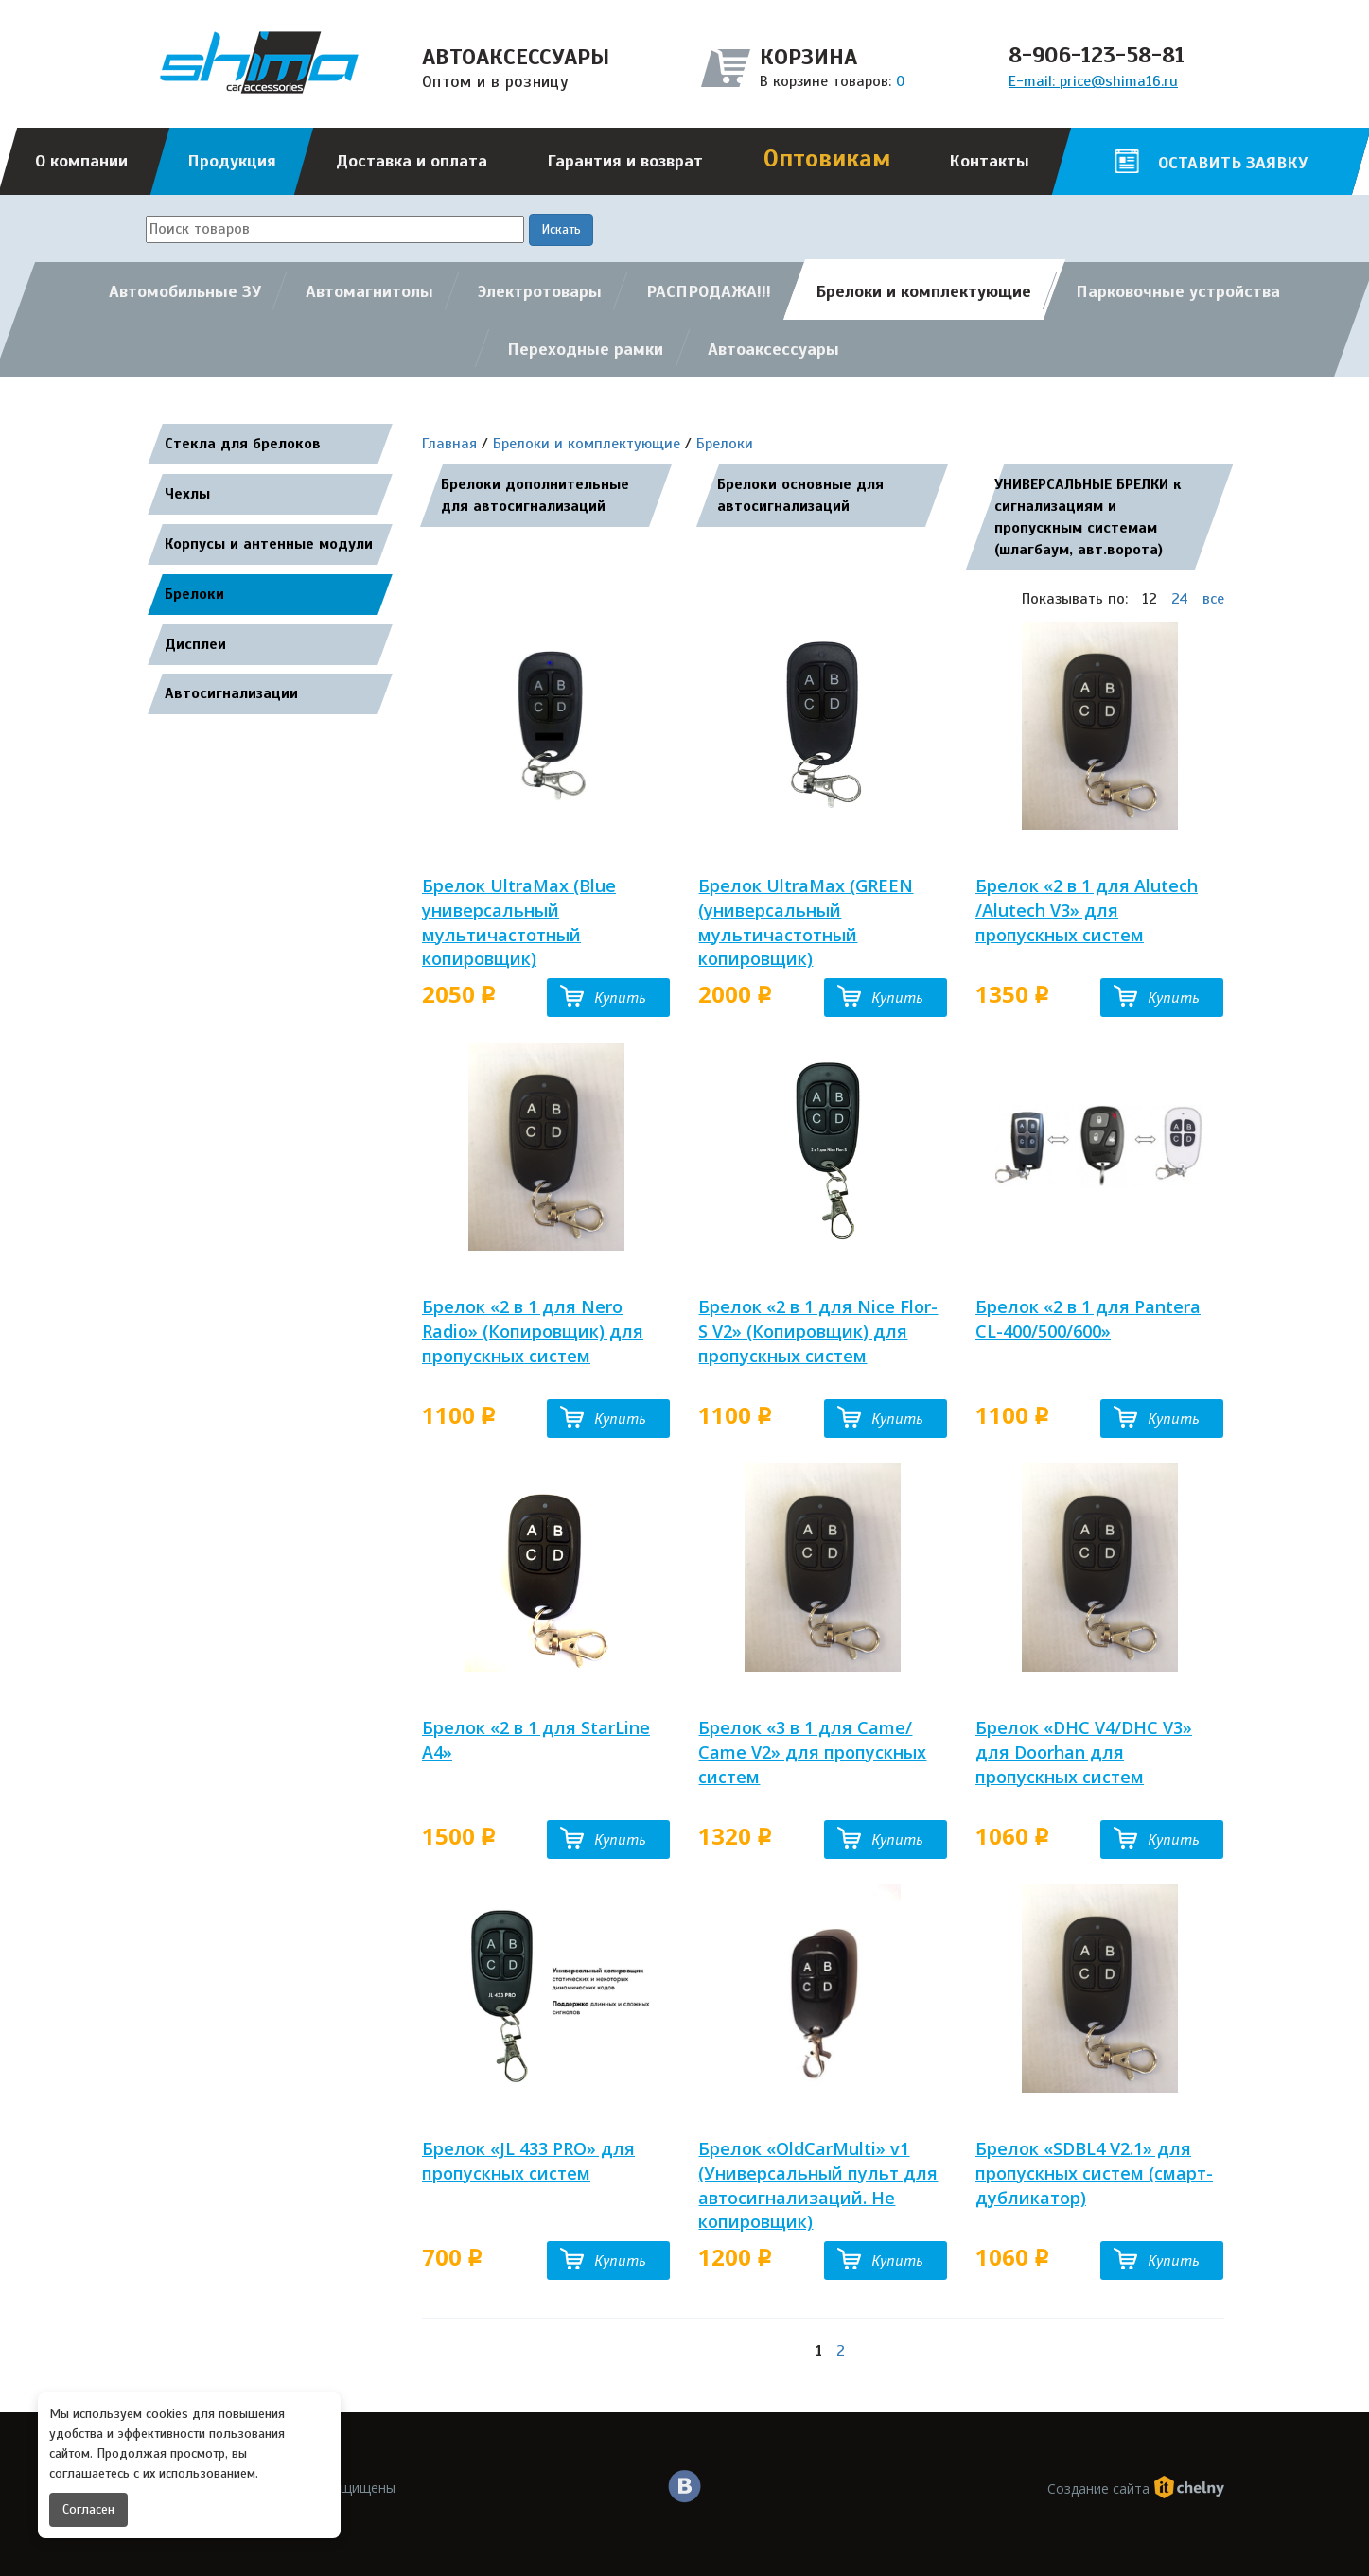 The width and height of the screenshot is (1369, 2576). Describe the element at coordinates (818, 1330) in the screenshot. I see `Брелок «2 в 1 для Nice Flor-S V2» (Копировщик) для пропускных систем` at that location.